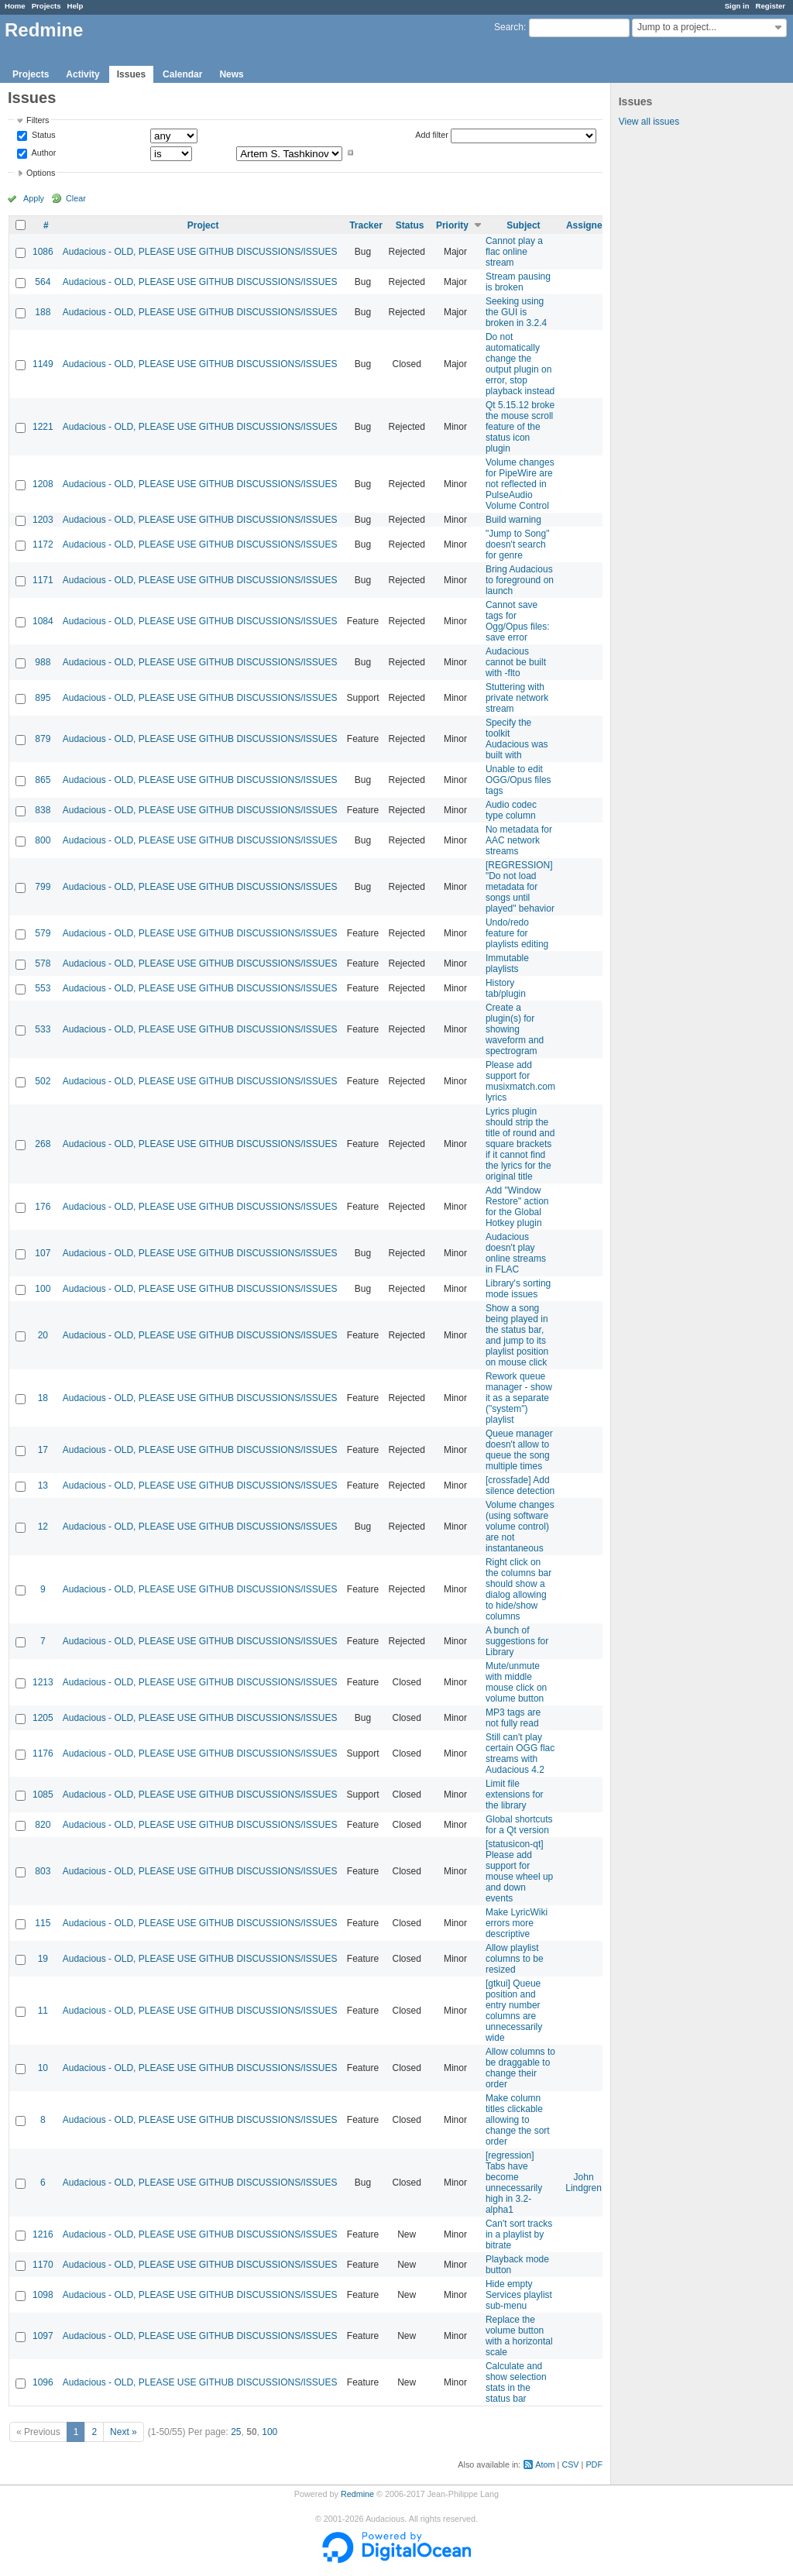 This screenshot has height=2576, width=793. Describe the element at coordinates (520, 2068) in the screenshot. I see `Allow columns to be draggable to change their order` at that location.